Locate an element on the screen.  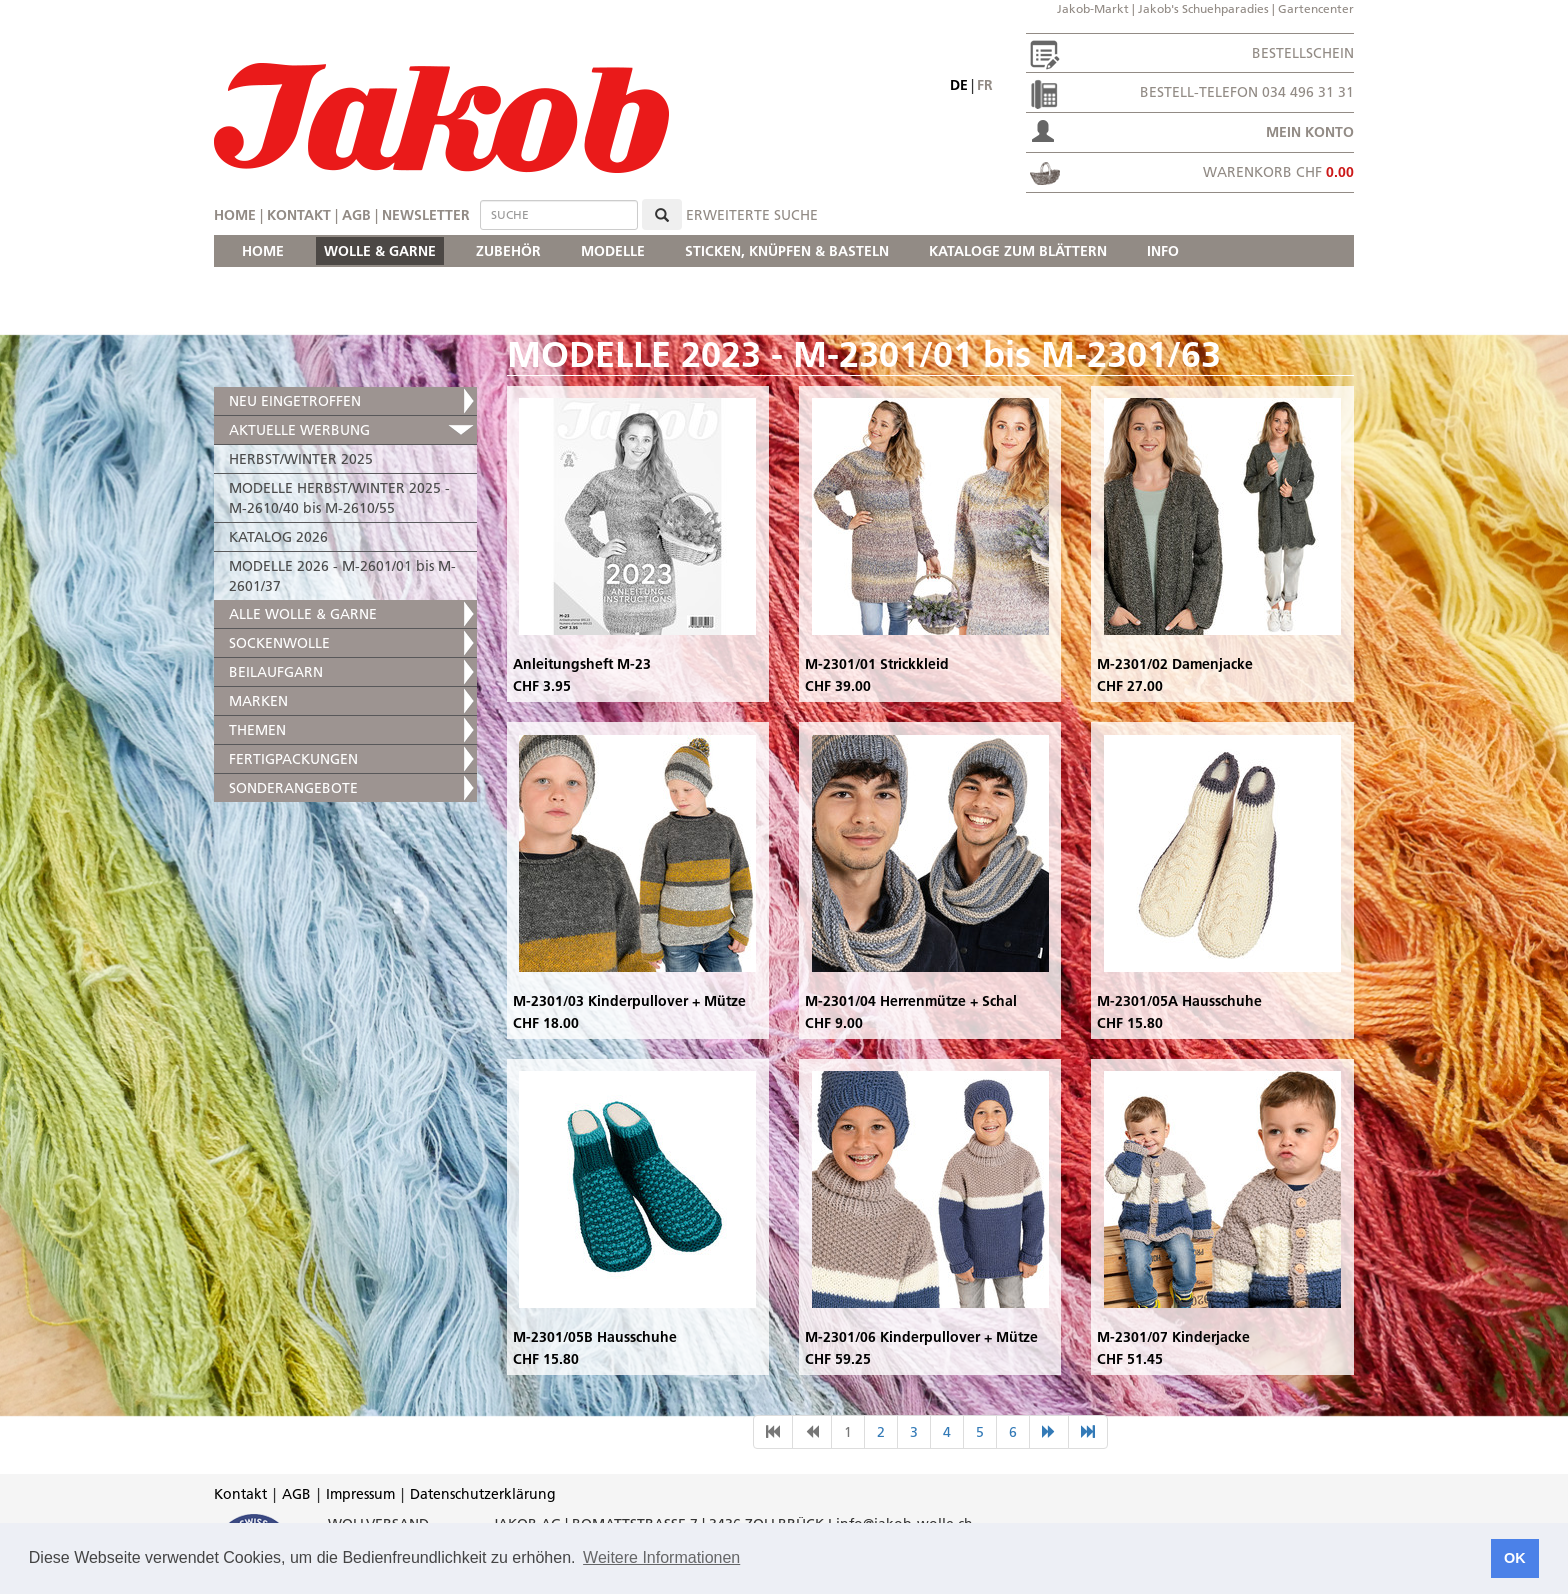
Mein Konto is located at coordinates (1310, 132).